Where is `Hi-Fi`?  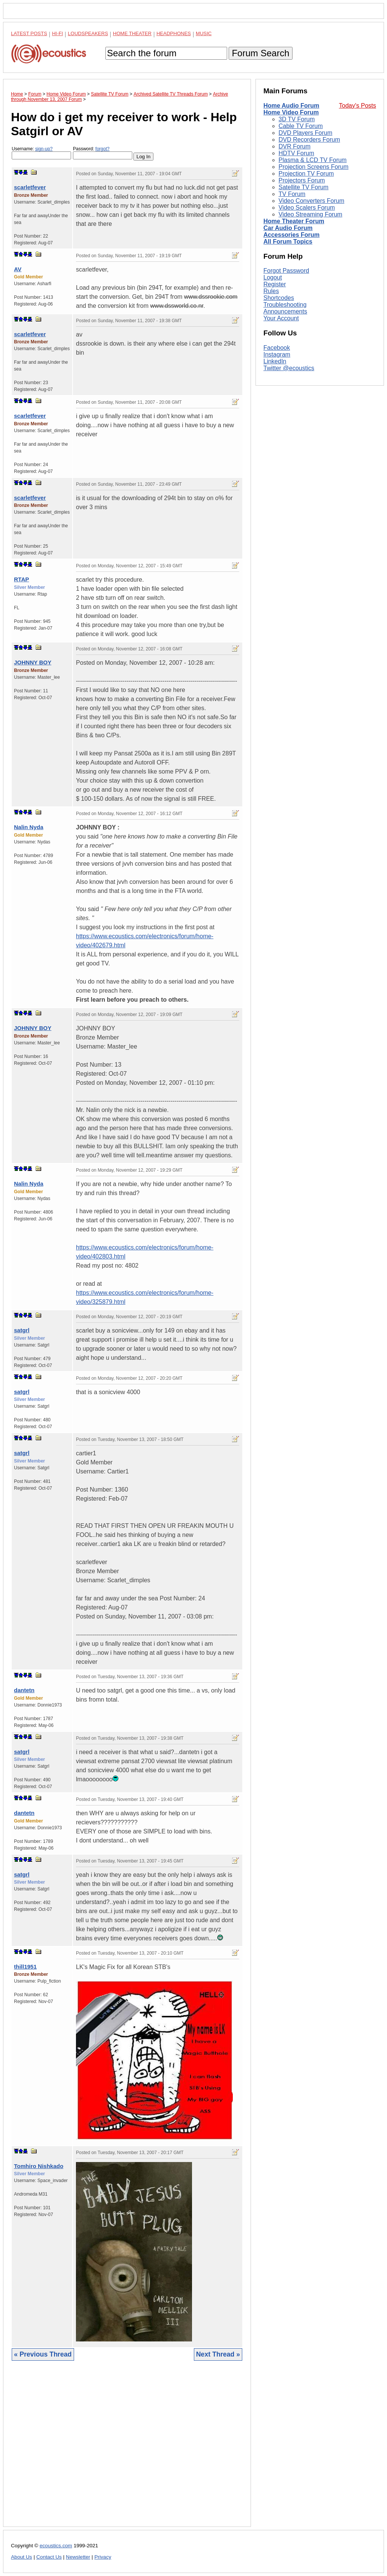
Hi-Fi is located at coordinates (57, 33).